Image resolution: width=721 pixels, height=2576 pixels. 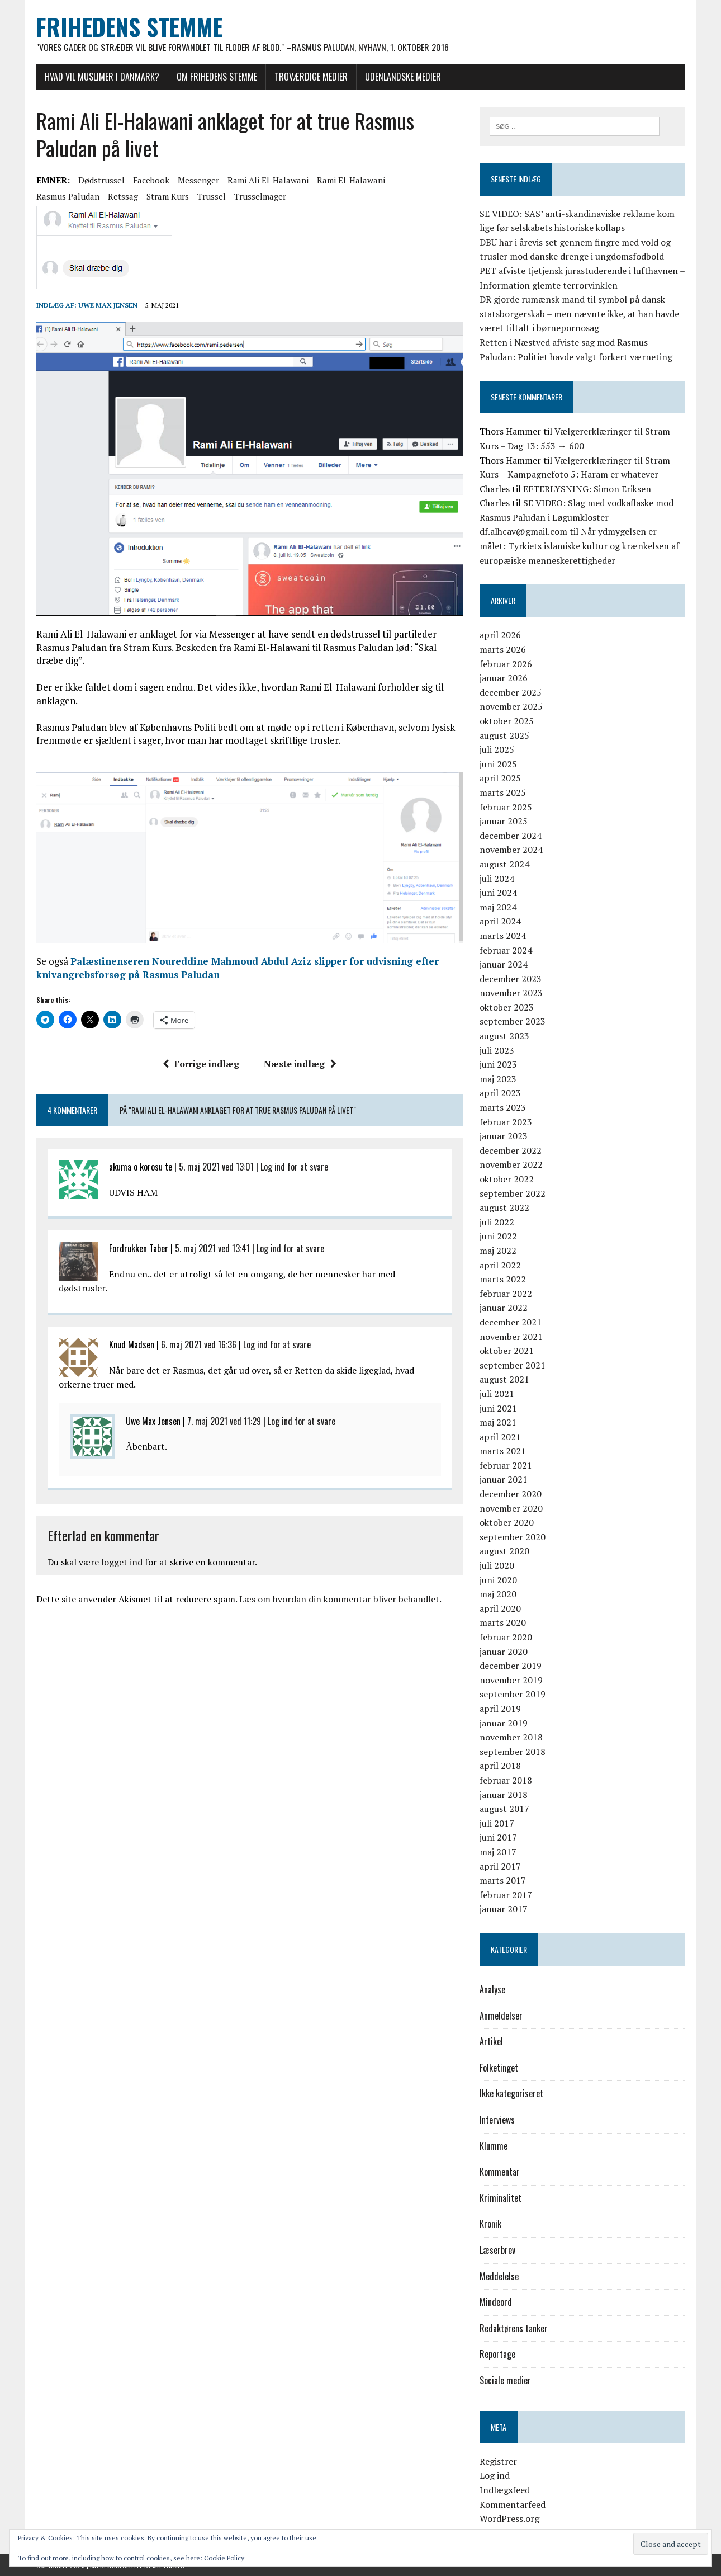 What do you see at coordinates (151, 180) in the screenshot?
I see `Facebook` at bounding box center [151, 180].